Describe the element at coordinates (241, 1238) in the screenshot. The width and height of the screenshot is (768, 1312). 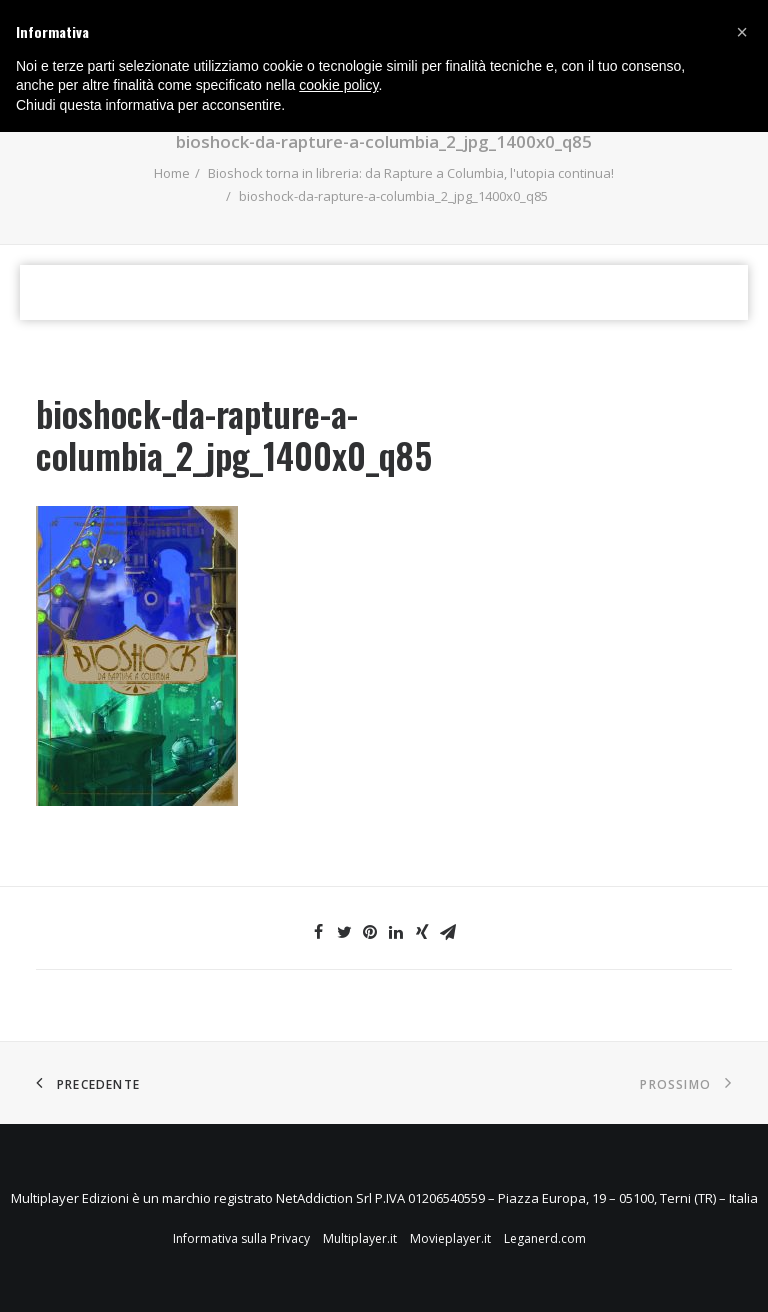
I see `Informativa sulla Privacy` at that location.